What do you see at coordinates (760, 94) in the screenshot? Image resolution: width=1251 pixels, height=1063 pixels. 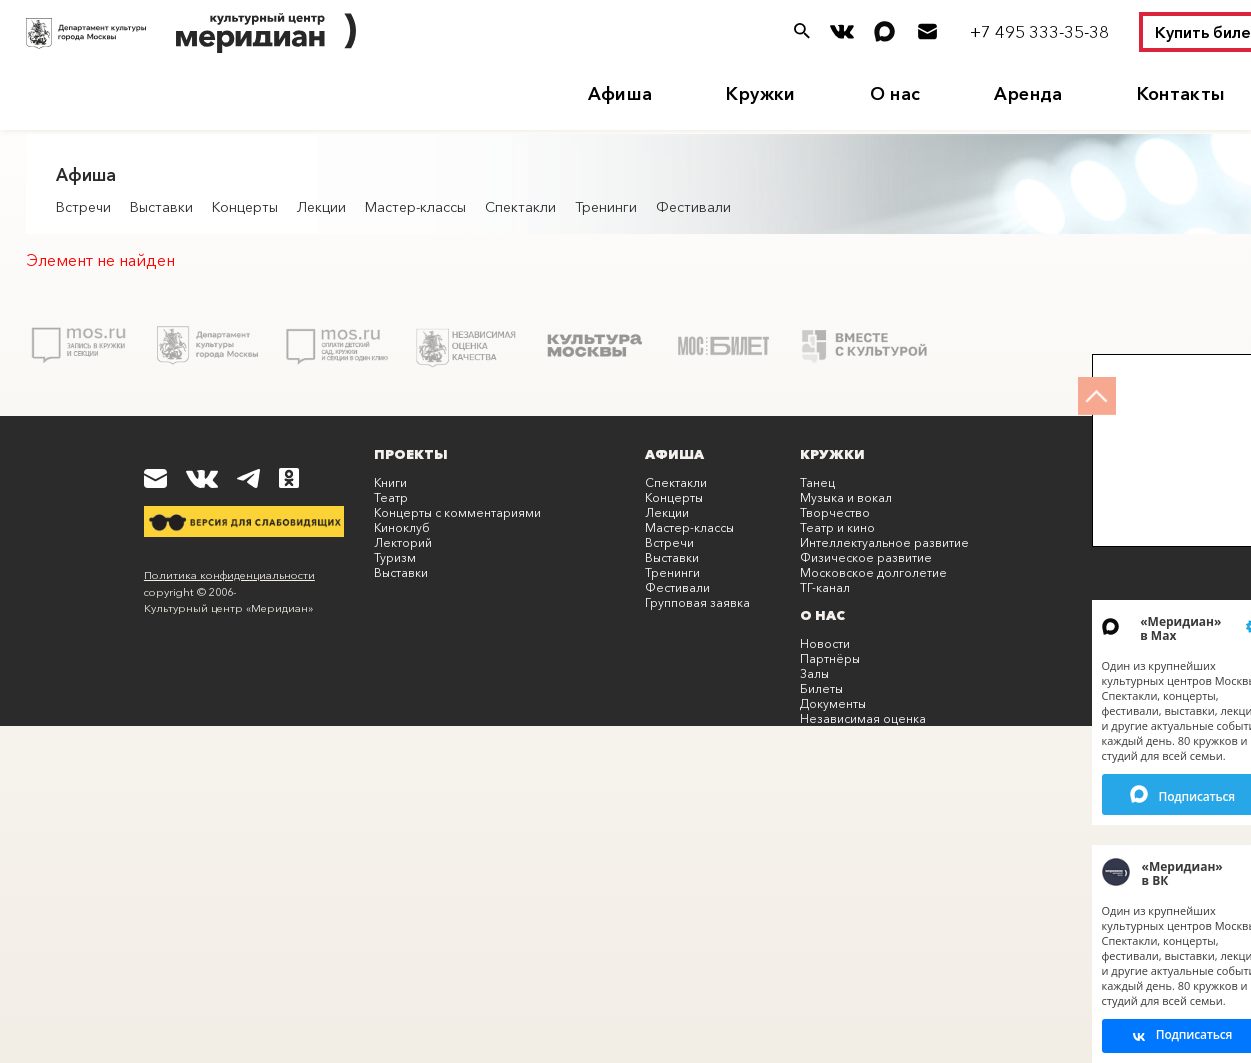 I see `Кружки` at bounding box center [760, 94].